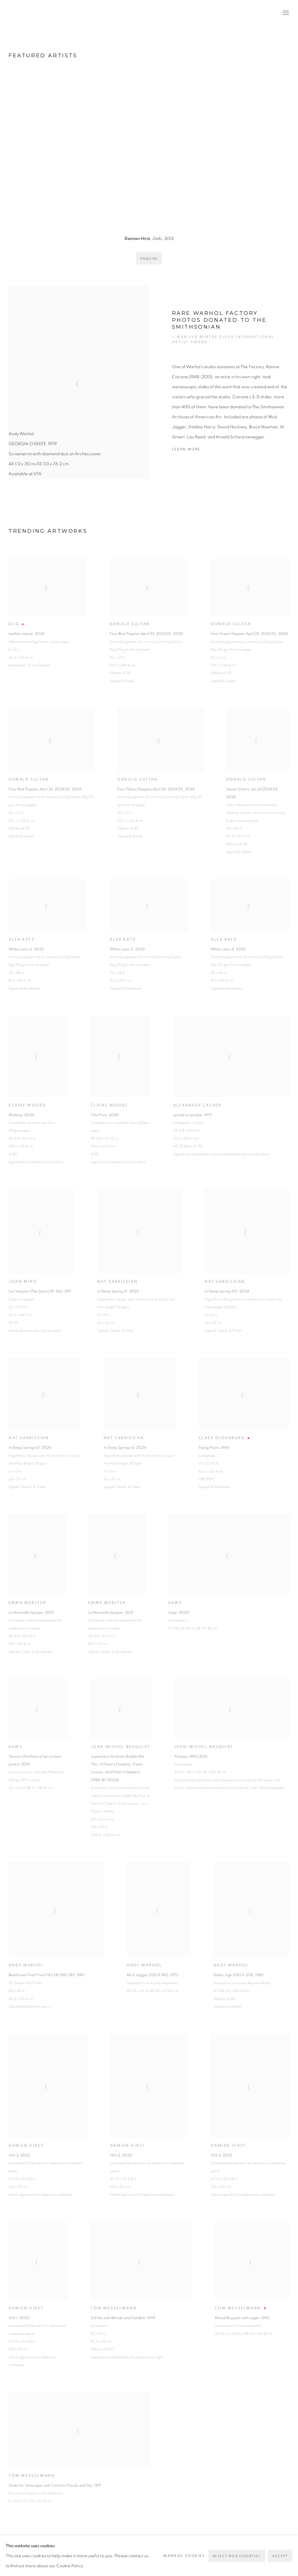  Describe the element at coordinates (286, 2552) in the screenshot. I see `View on Google Maps [View on Google Maps (Link goes to a different website and opens in a new window).]` at that location.